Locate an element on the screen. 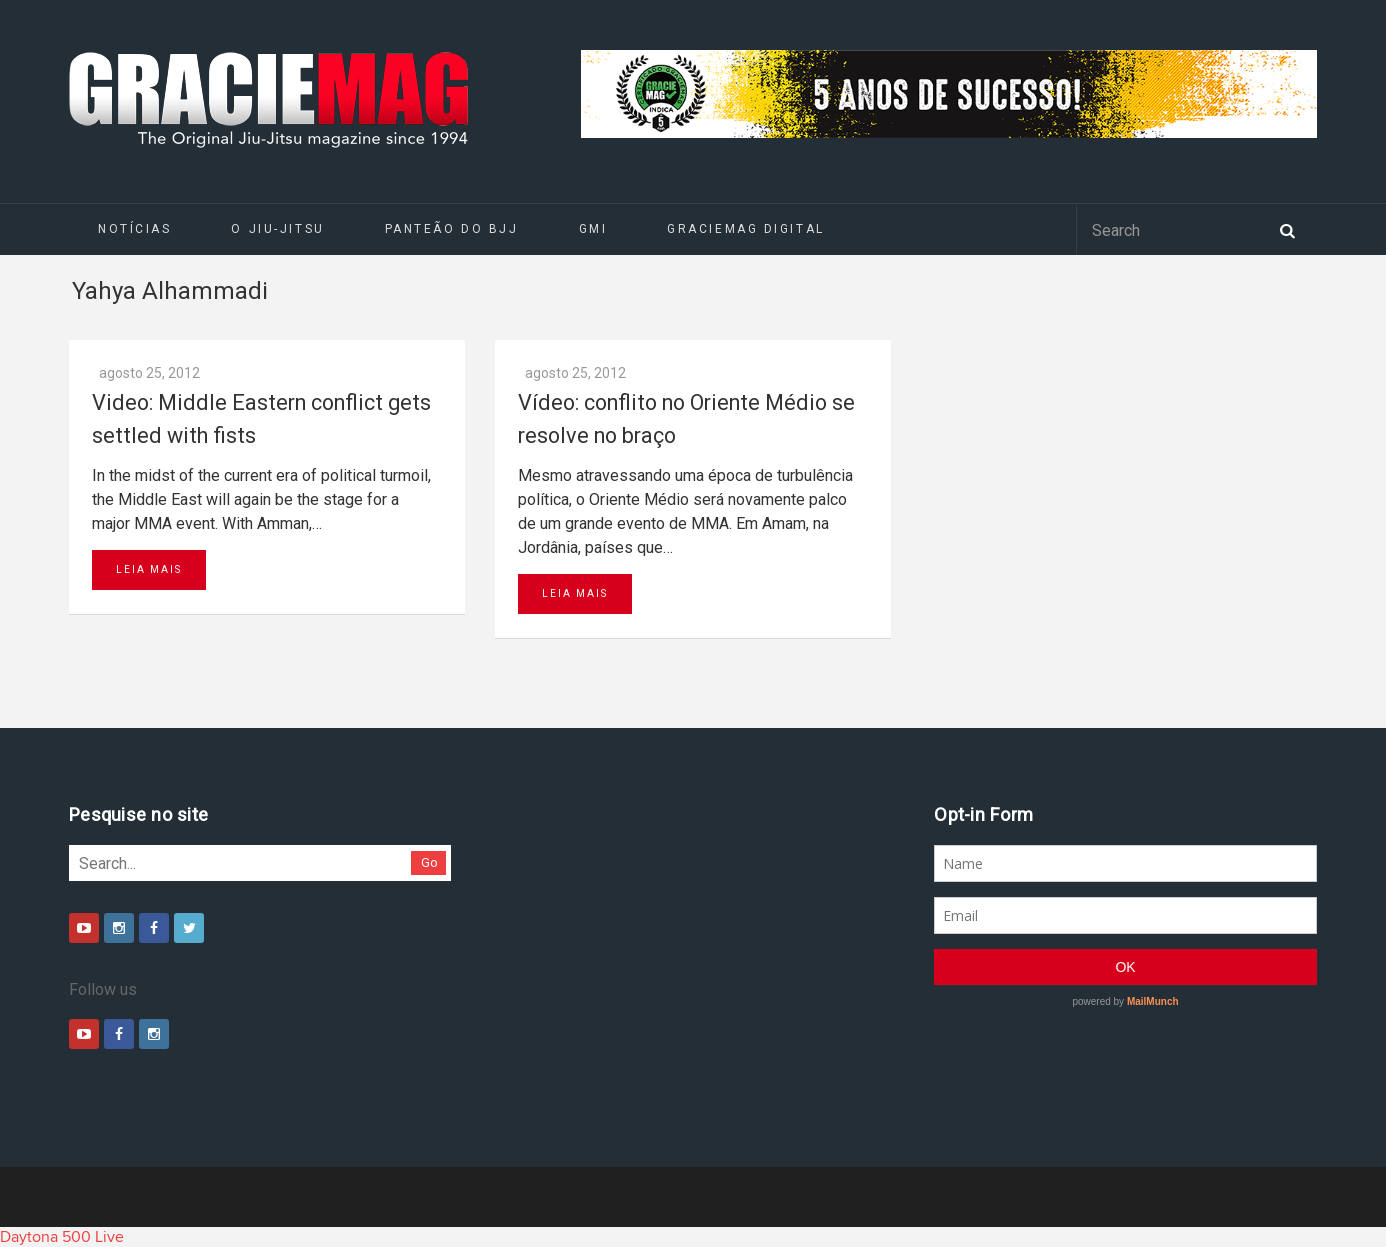  Go is located at coordinates (429, 862).